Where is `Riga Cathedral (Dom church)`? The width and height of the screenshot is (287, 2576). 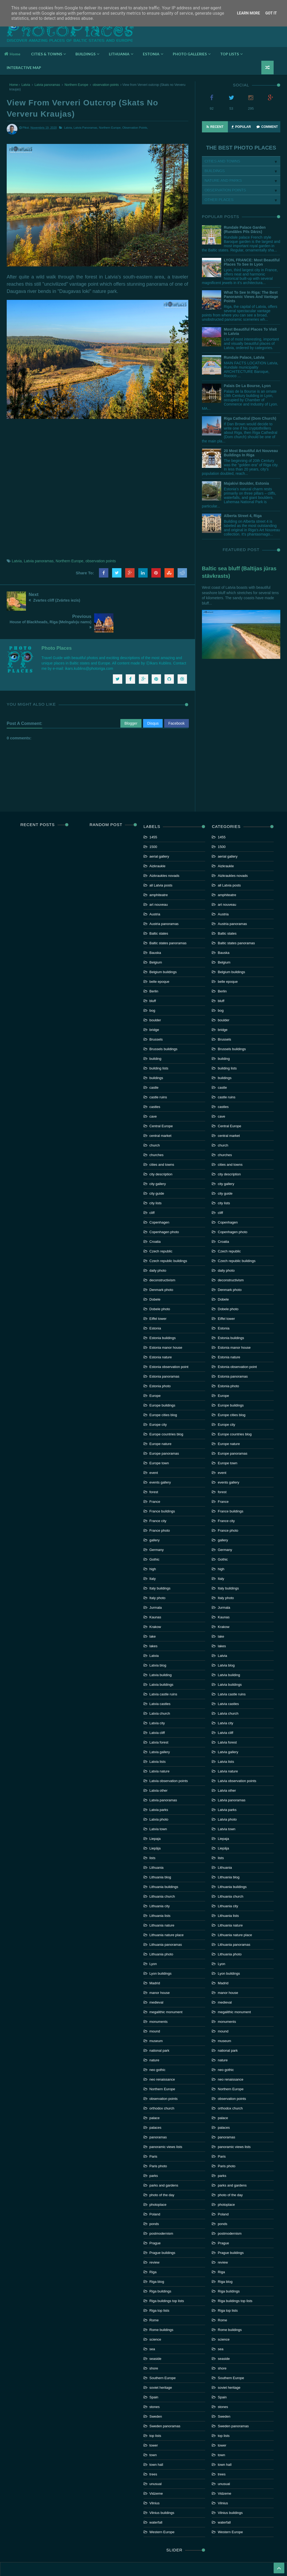 Riga Cathedral (Dom church) is located at coordinates (250, 418).